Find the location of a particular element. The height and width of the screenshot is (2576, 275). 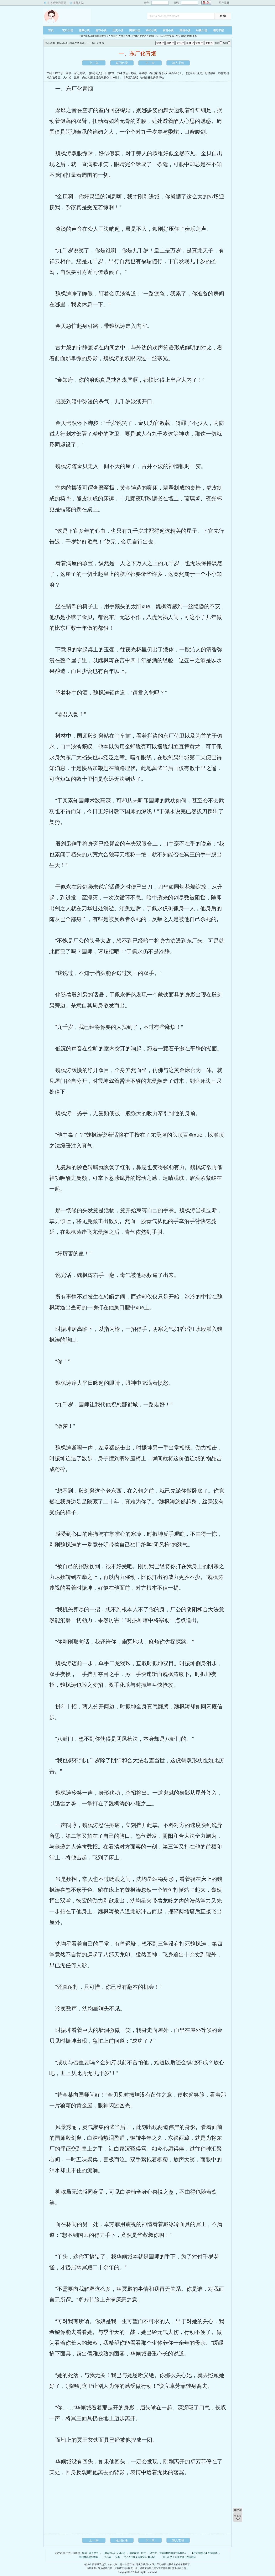

百度云收藏 is located at coordinates (131, 36).